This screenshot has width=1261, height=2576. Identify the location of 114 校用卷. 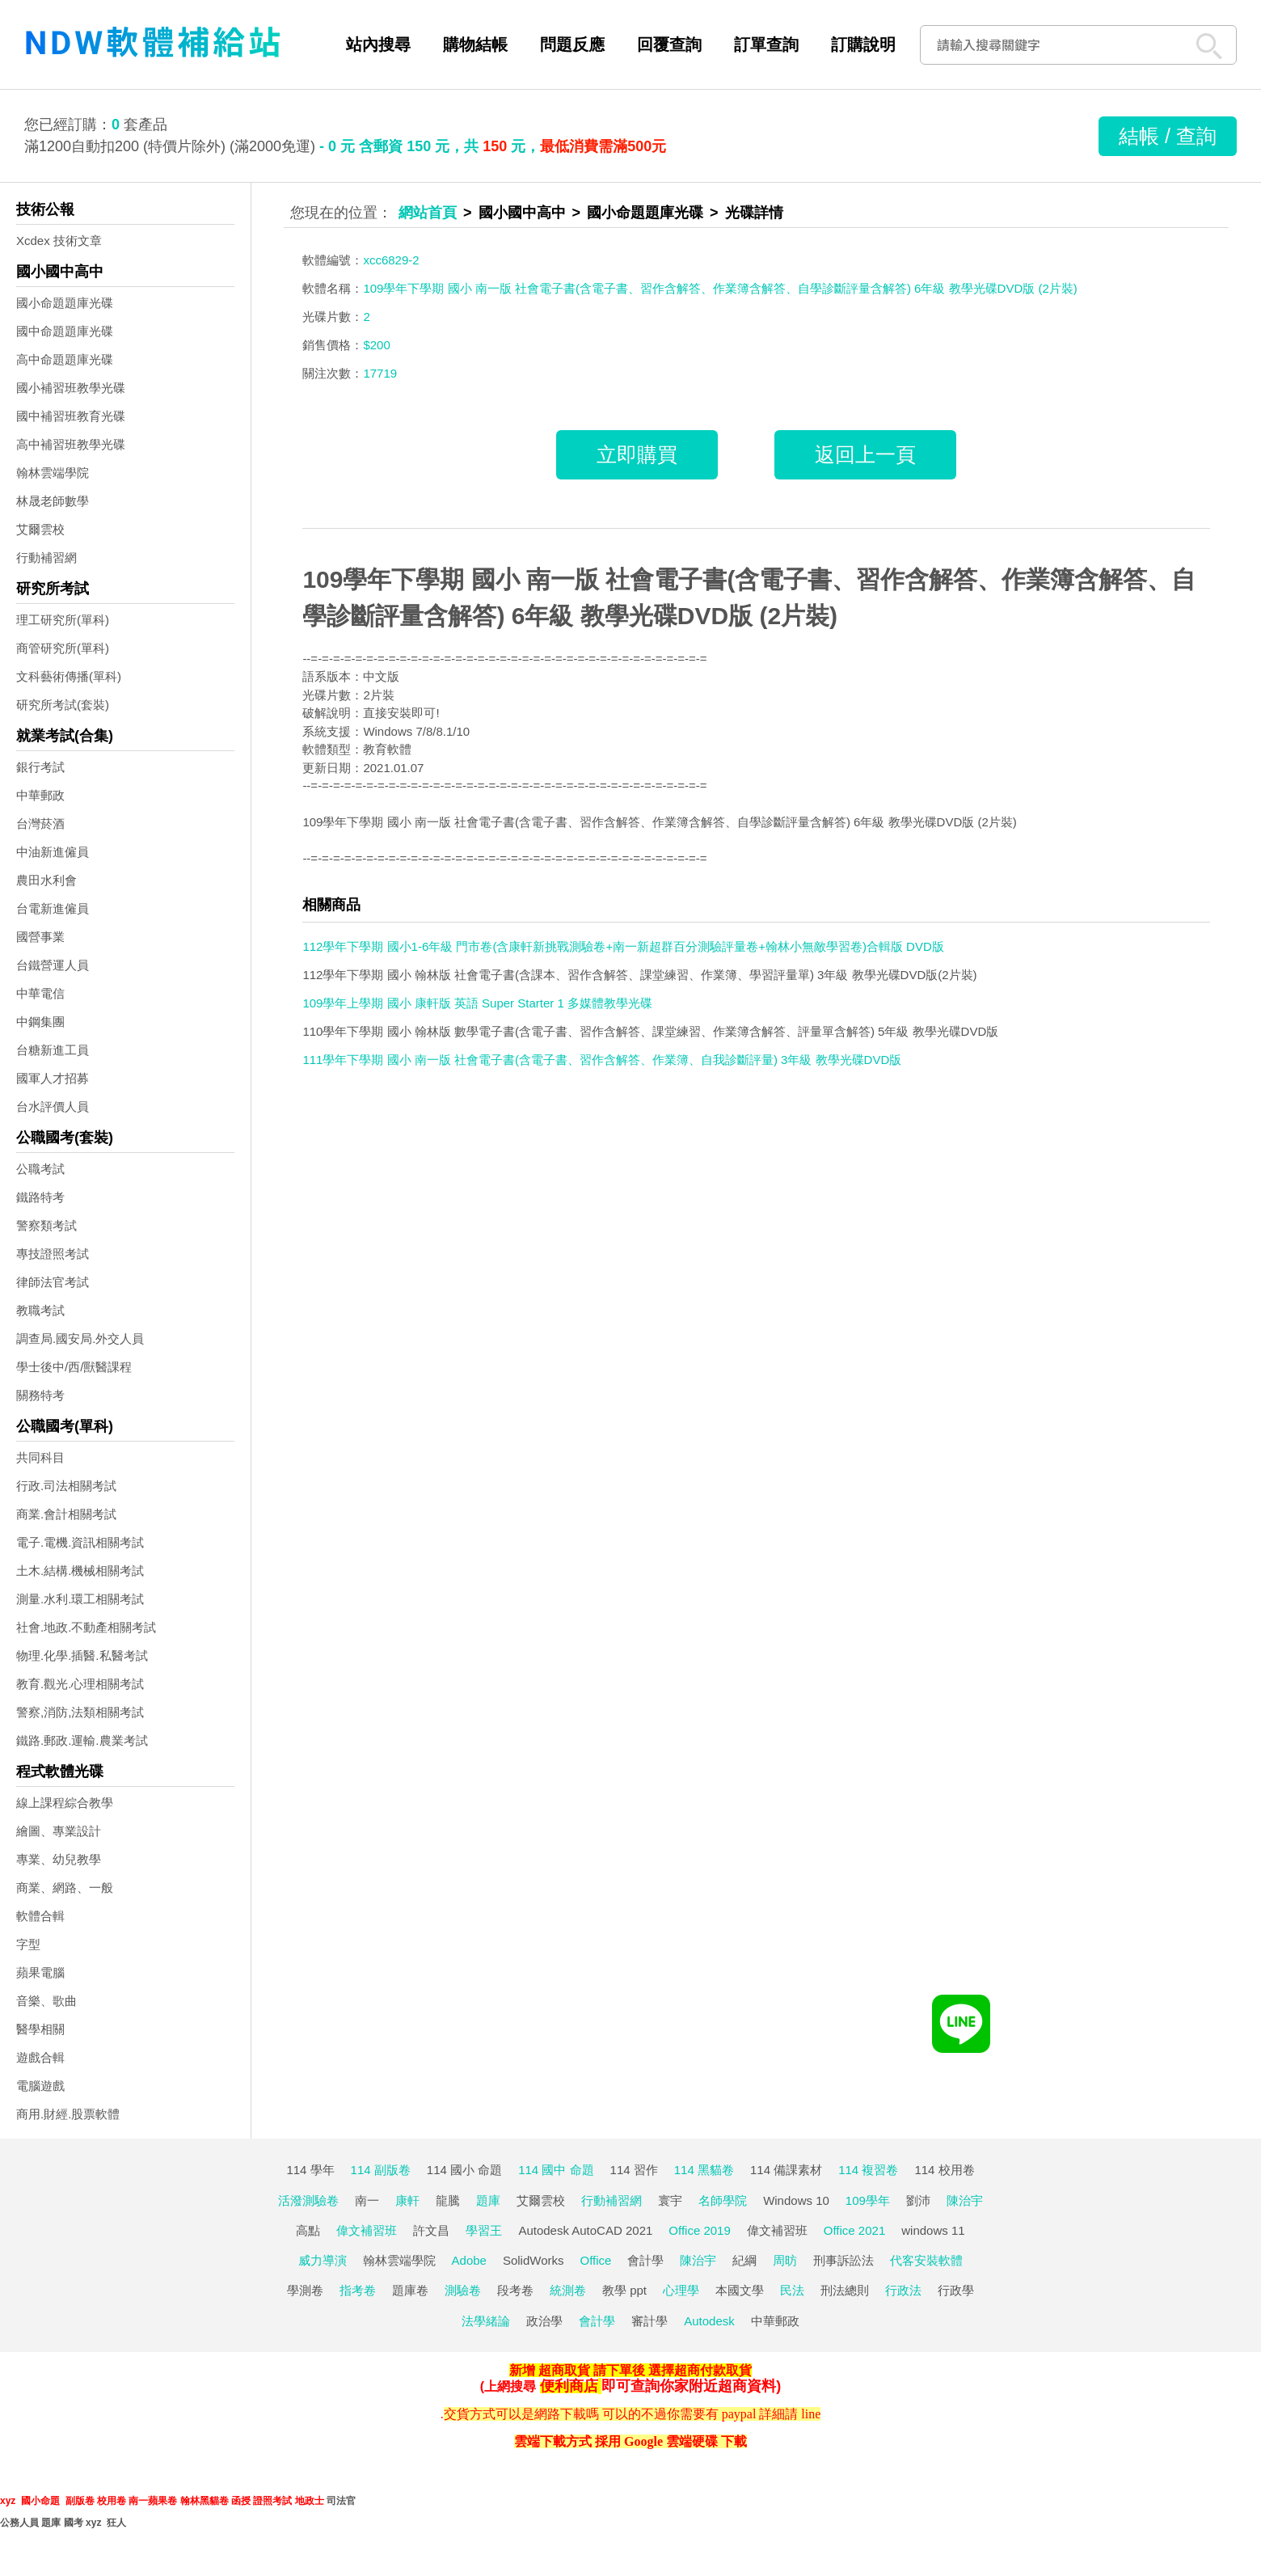
(944, 2170).